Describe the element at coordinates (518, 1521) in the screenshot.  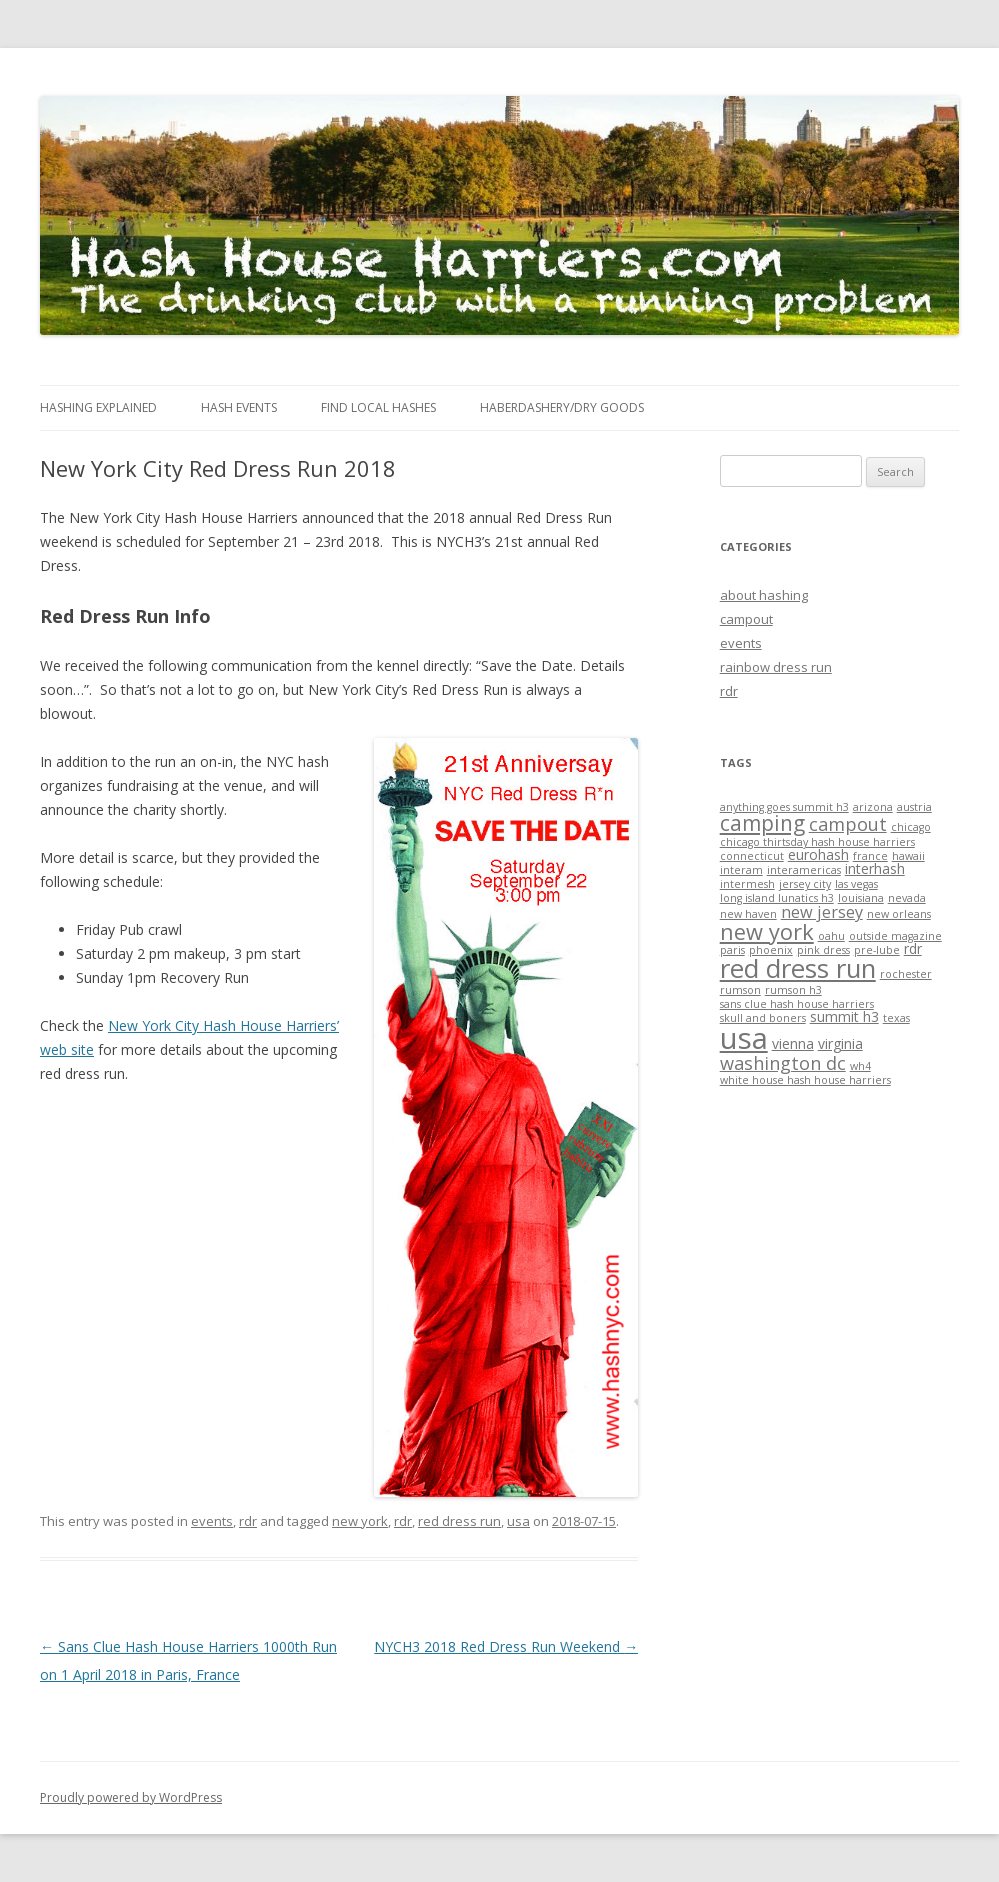
I see `usa` at that location.